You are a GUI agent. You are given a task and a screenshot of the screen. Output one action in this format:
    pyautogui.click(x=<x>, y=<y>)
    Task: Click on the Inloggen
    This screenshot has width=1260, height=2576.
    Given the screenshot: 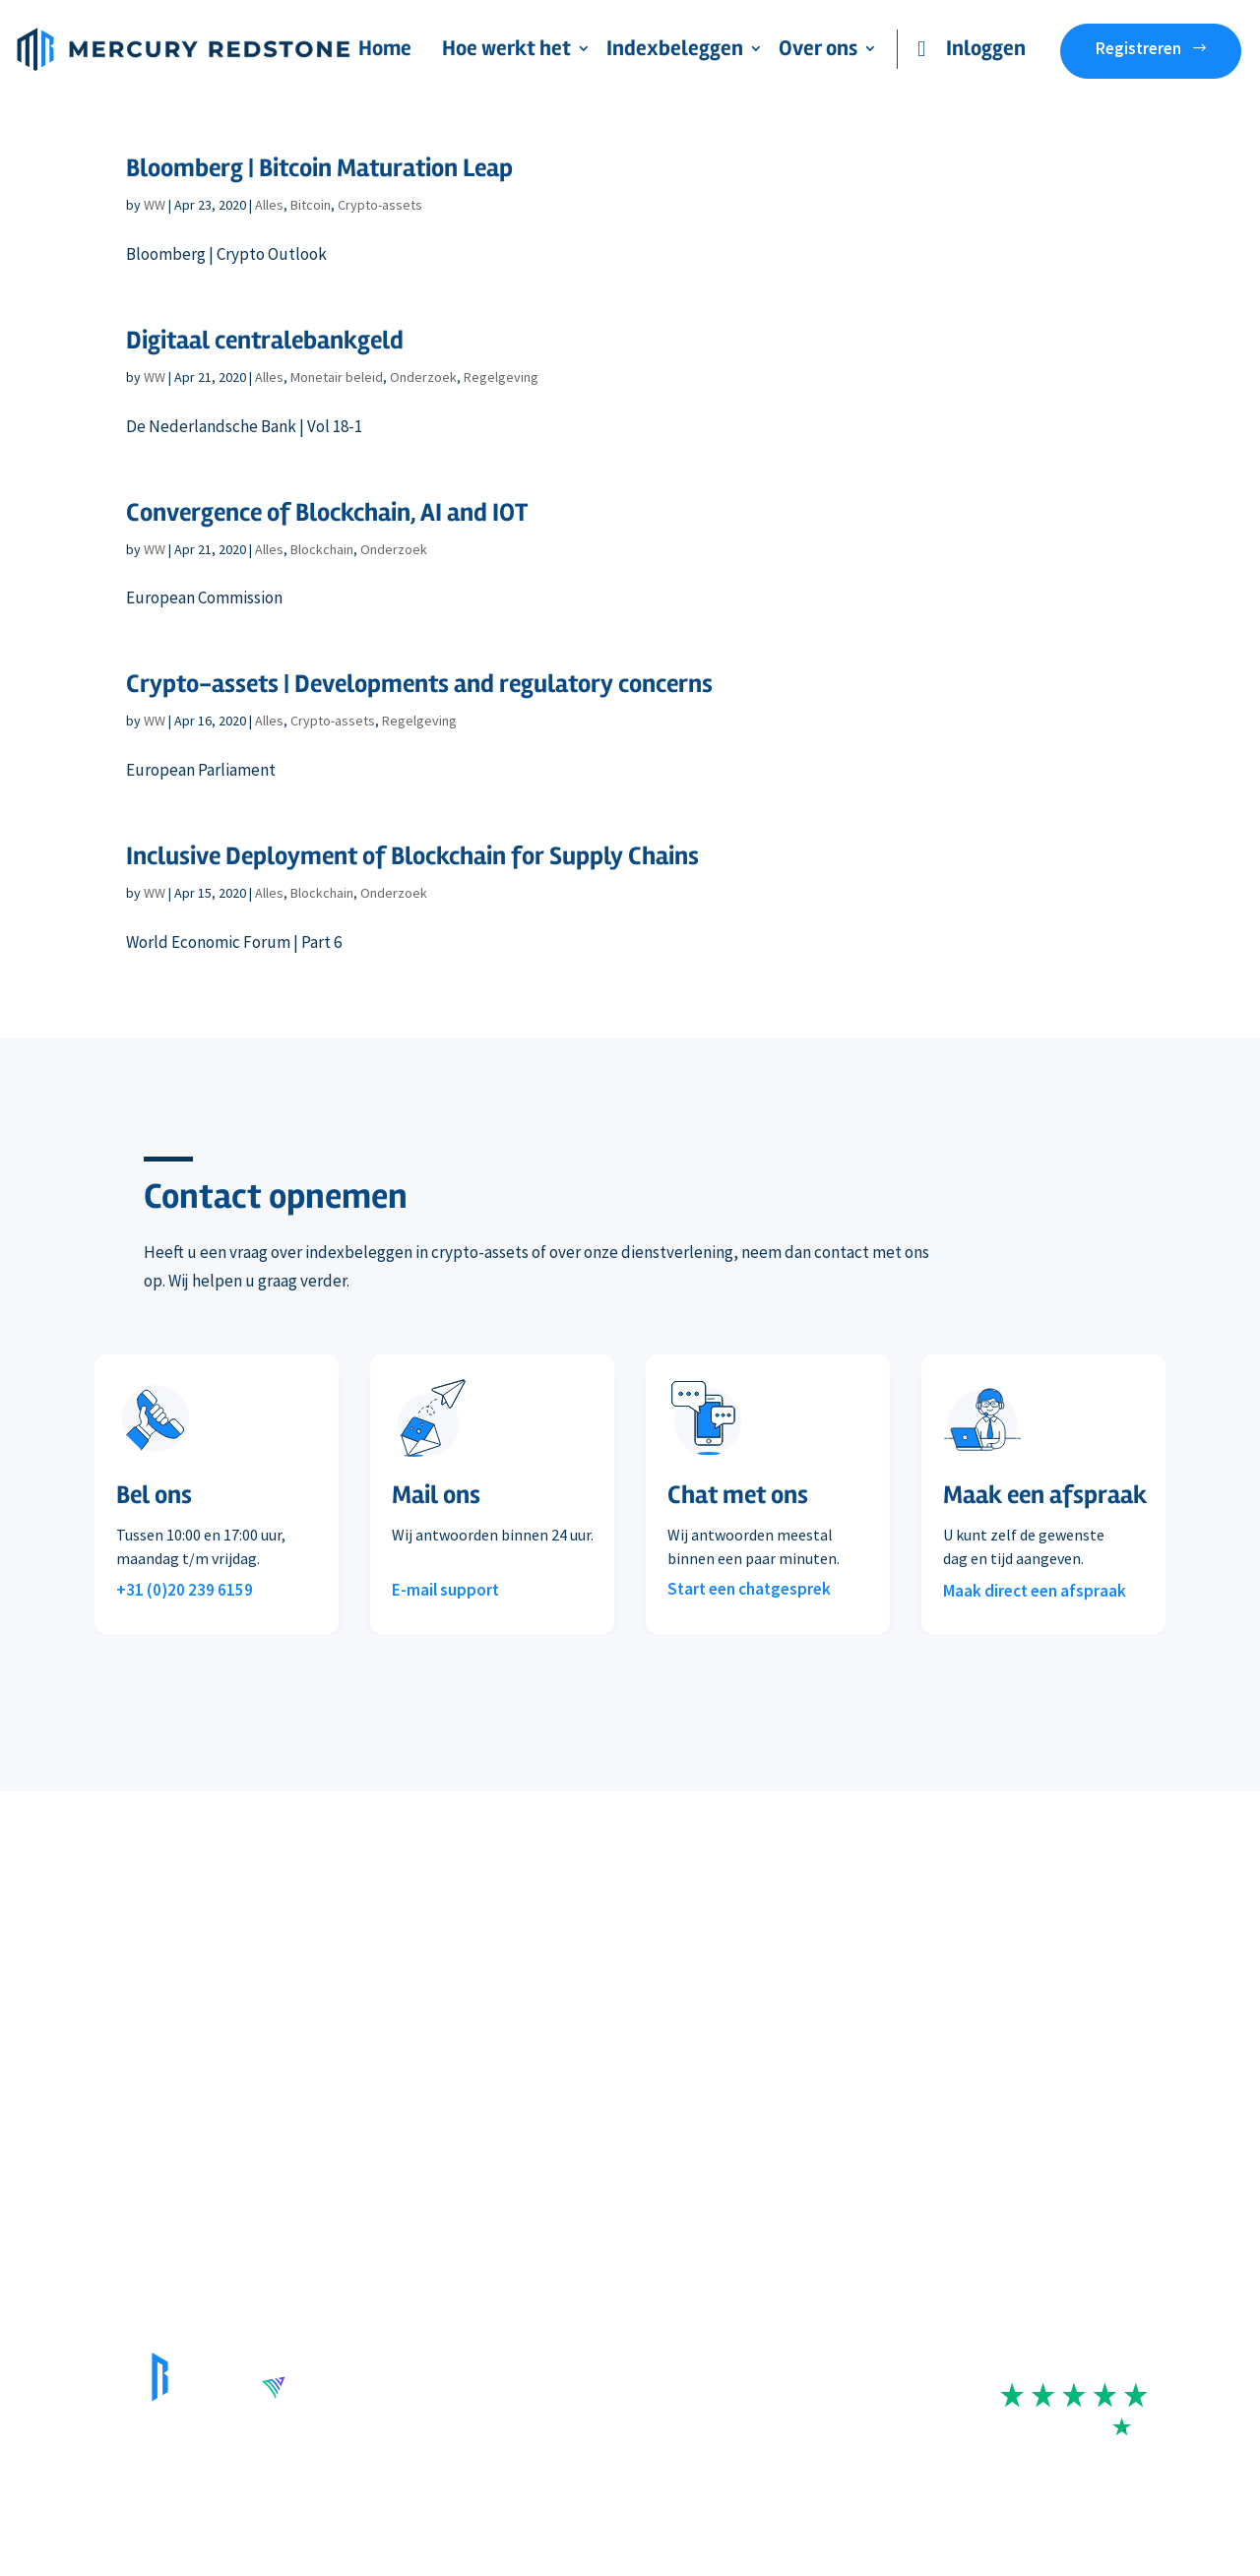 What is the action you would take?
    pyautogui.click(x=986, y=48)
    